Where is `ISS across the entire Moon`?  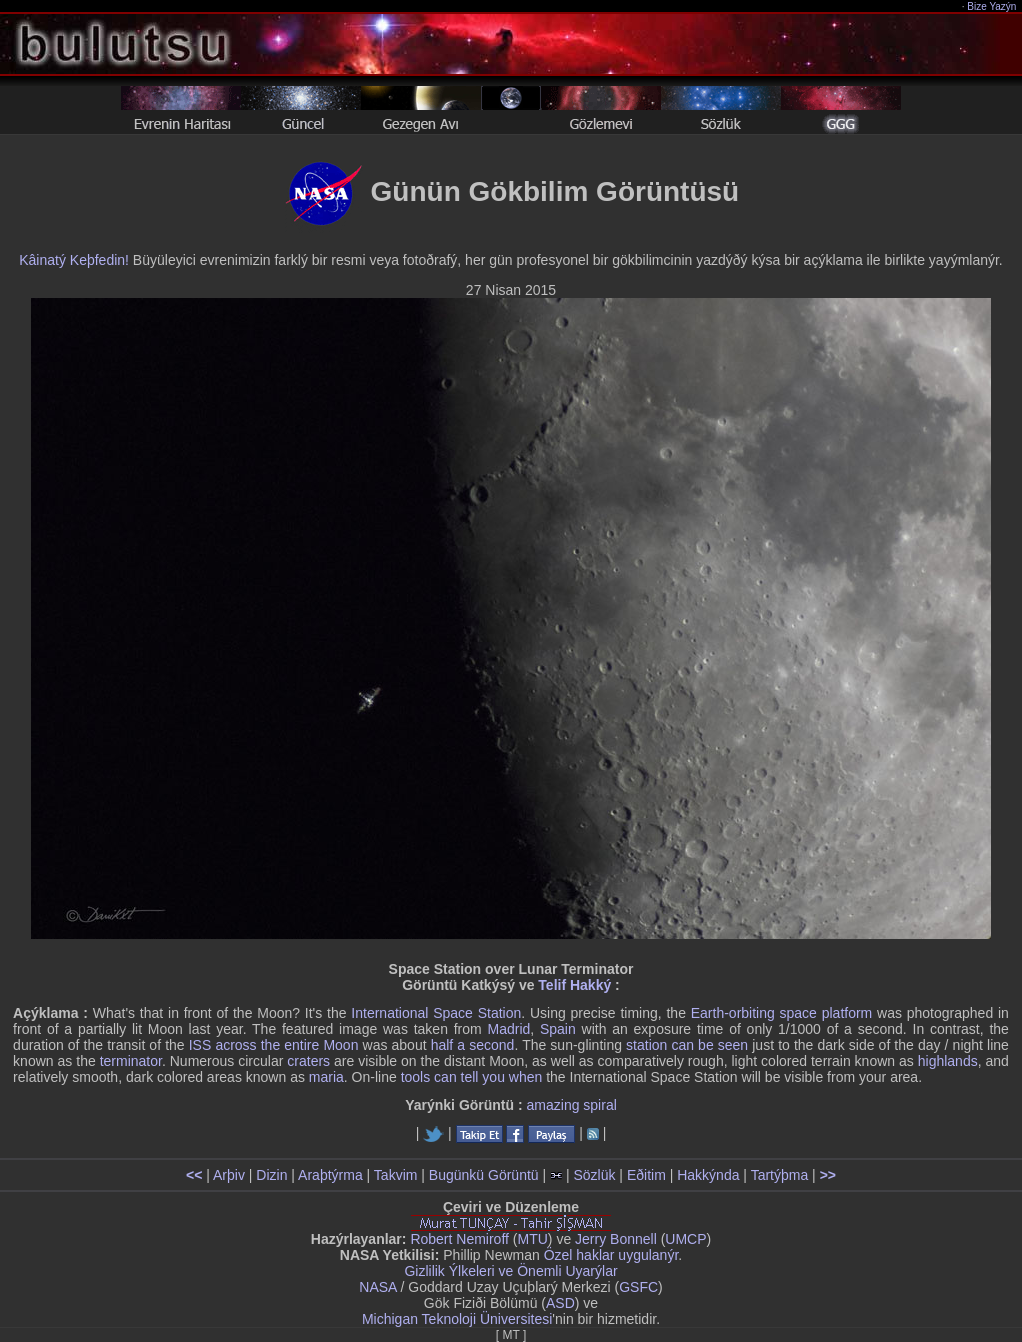 ISS across the entire Moon is located at coordinates (274, 1045).